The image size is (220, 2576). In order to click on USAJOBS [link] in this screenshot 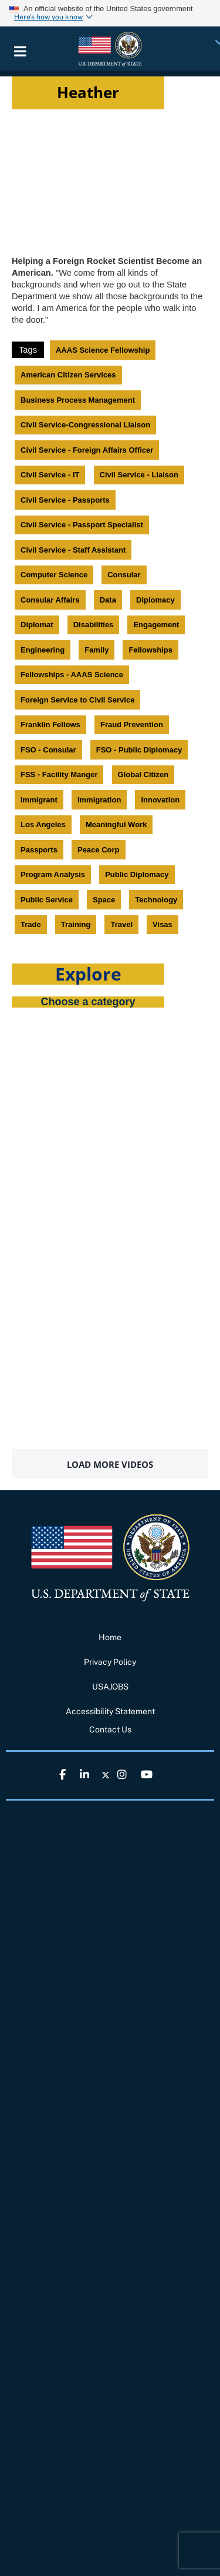, I will do `click(110, 1686)`.